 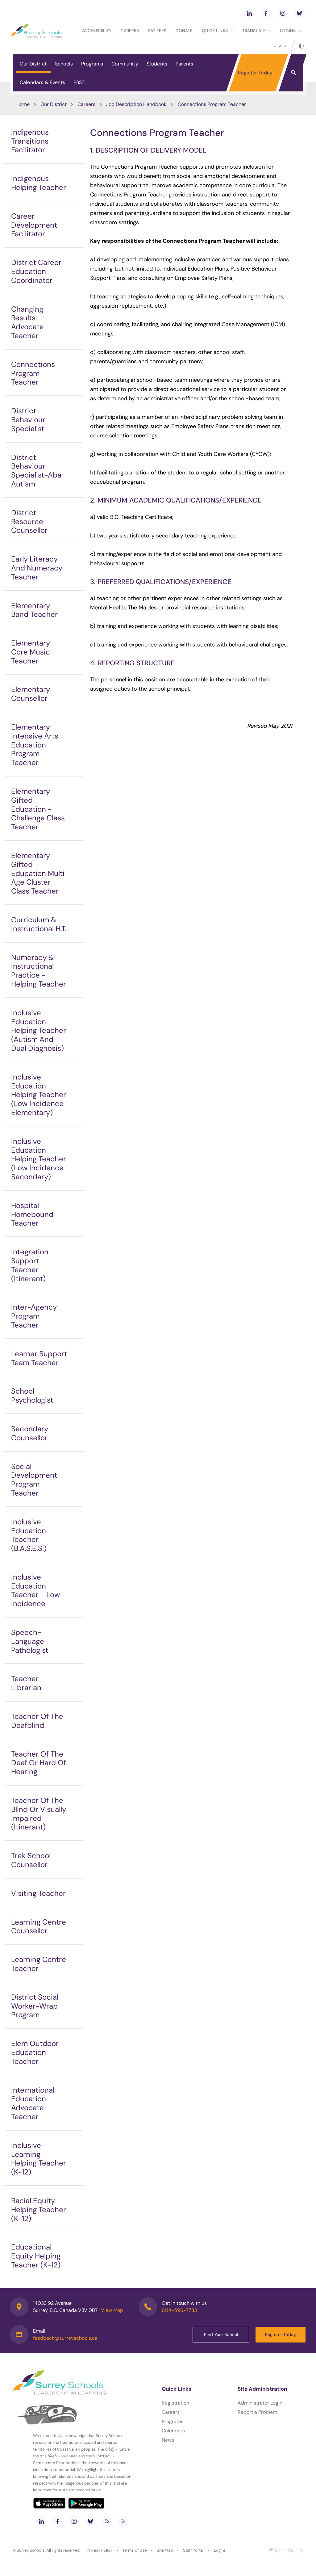 What do you see at coordinates (42, 82) in the screenshot?
I see `Calendars & Events` at bounding box center [42, 82].